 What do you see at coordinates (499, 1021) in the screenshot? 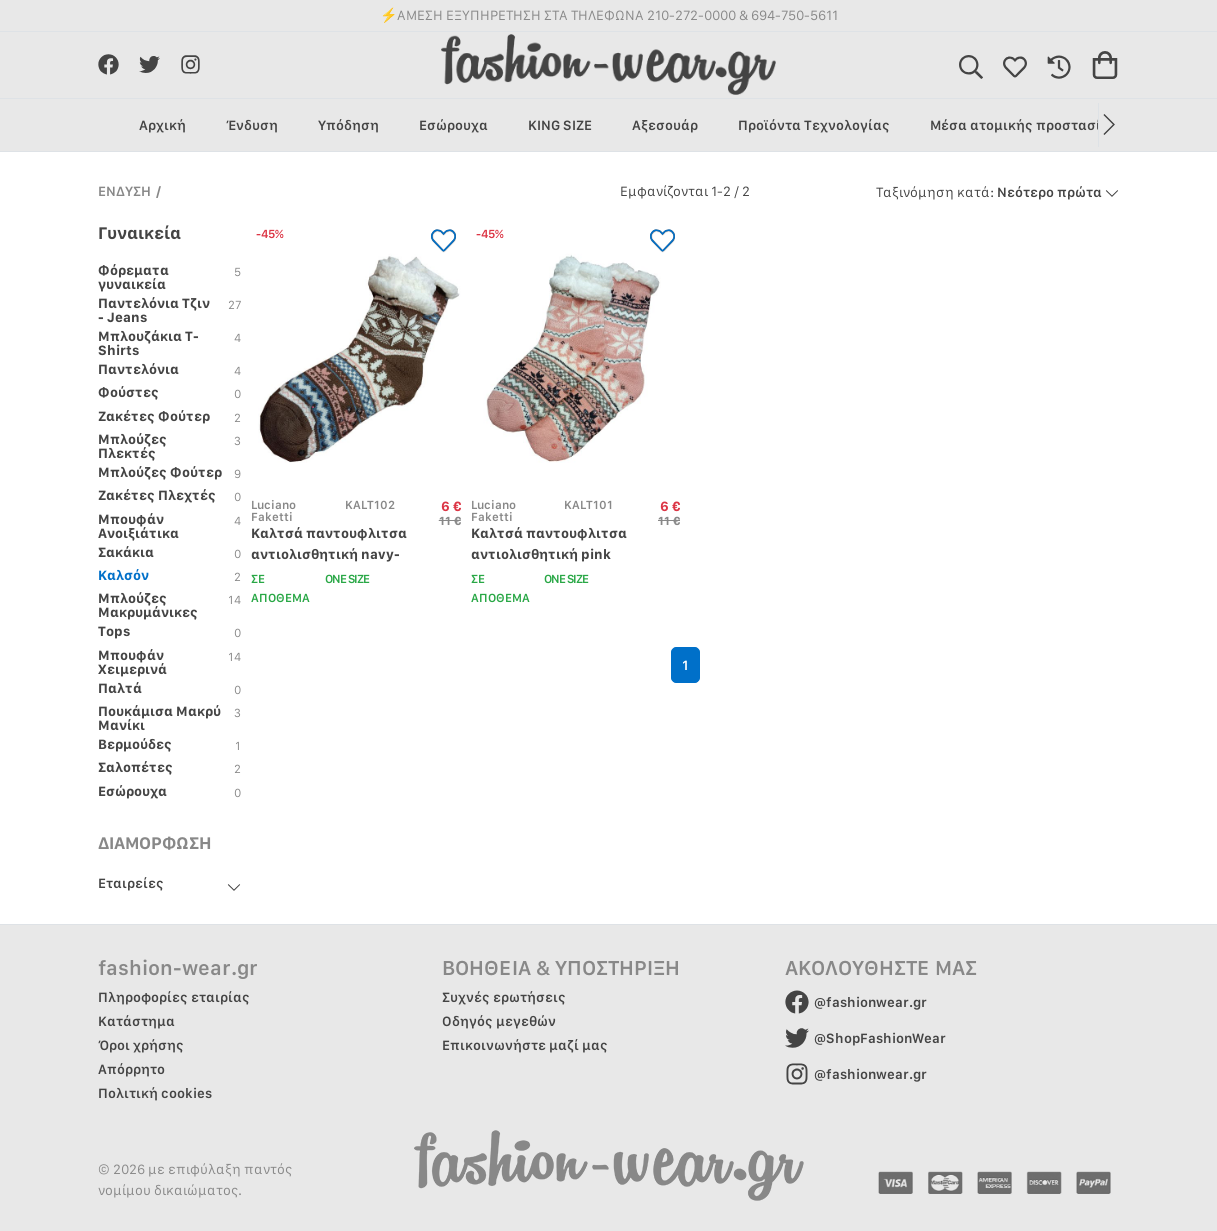
I see `Οδηγός μεγεθών` at bounding box center [499, 1021].